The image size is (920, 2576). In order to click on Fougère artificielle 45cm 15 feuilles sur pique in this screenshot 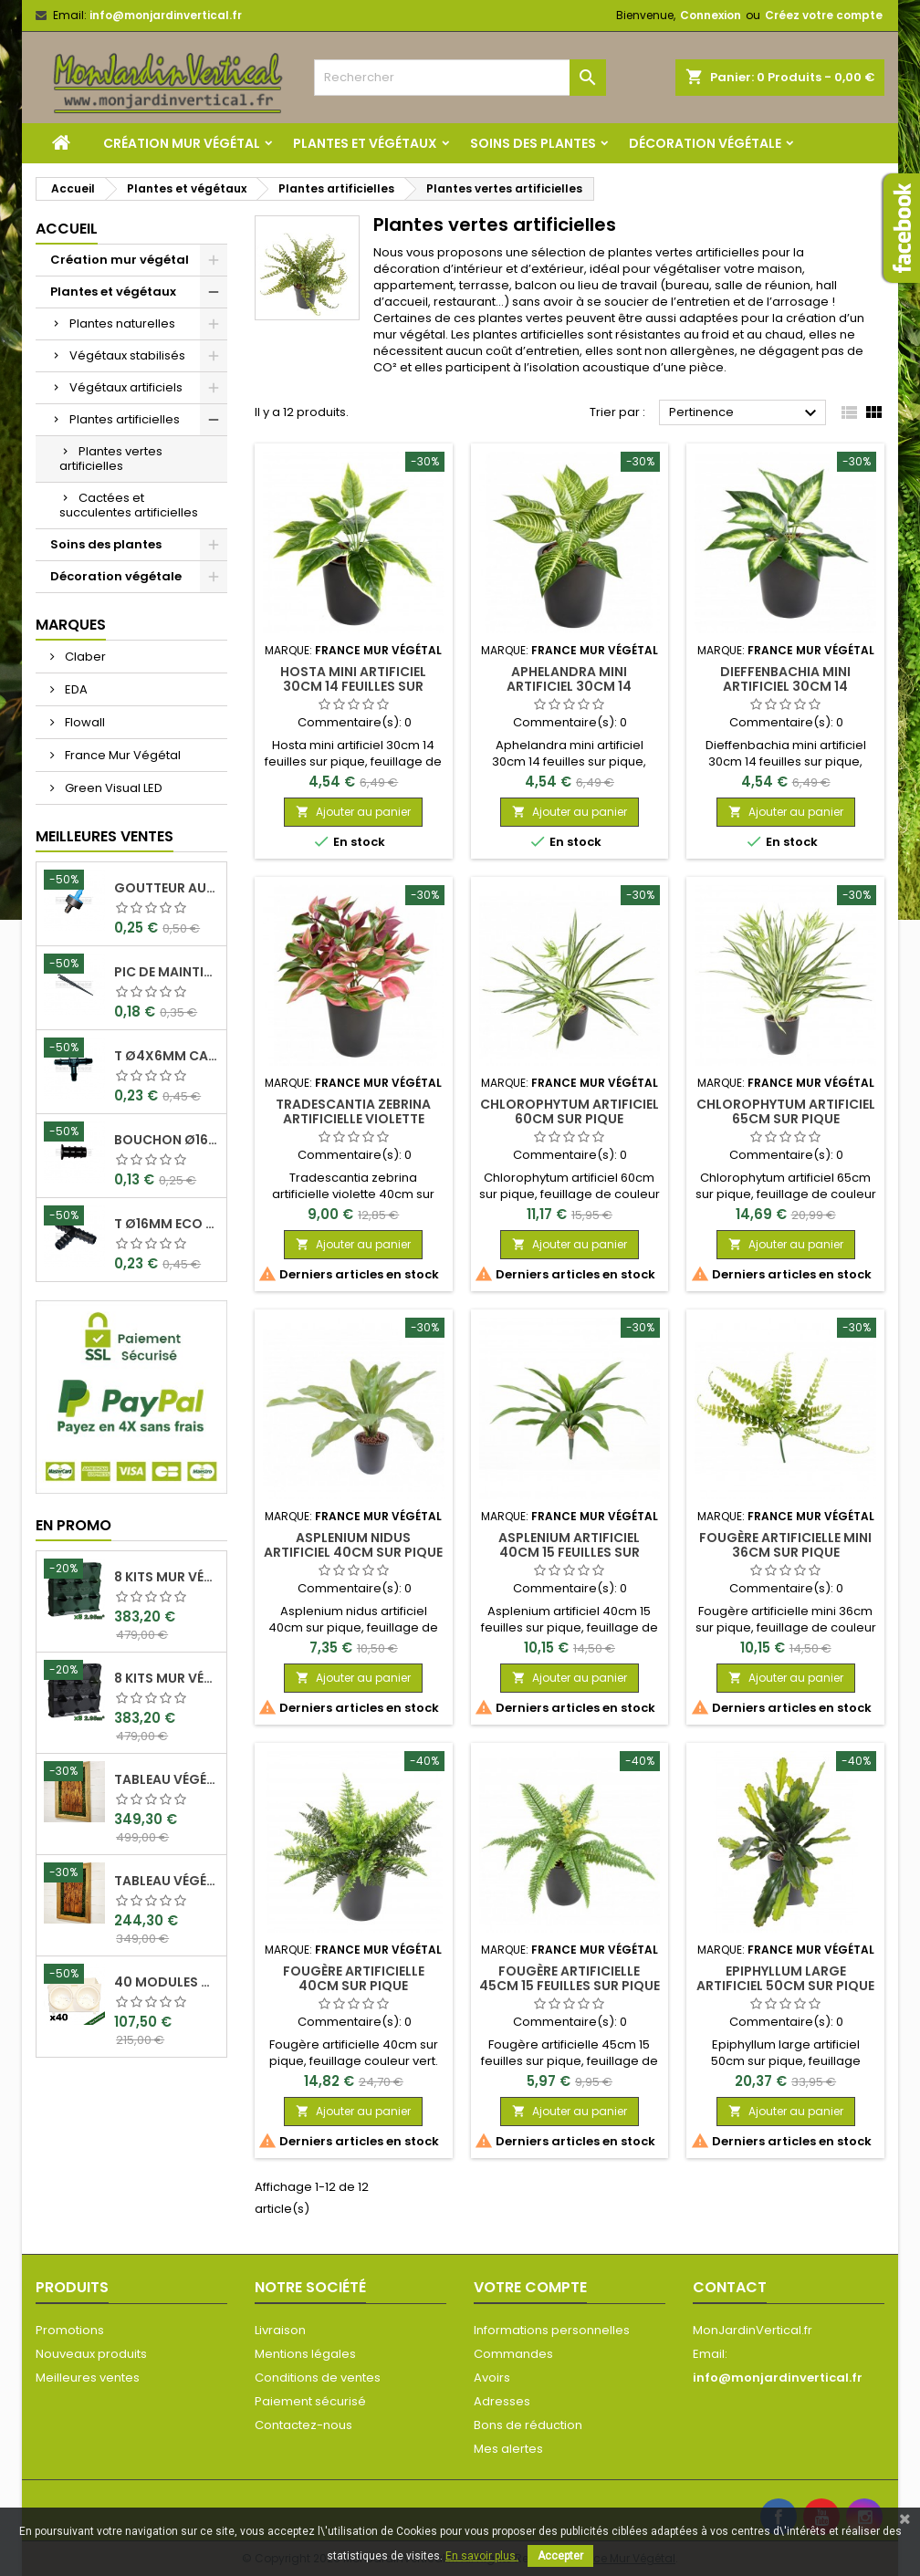, I will do `click(569, 1978)`.